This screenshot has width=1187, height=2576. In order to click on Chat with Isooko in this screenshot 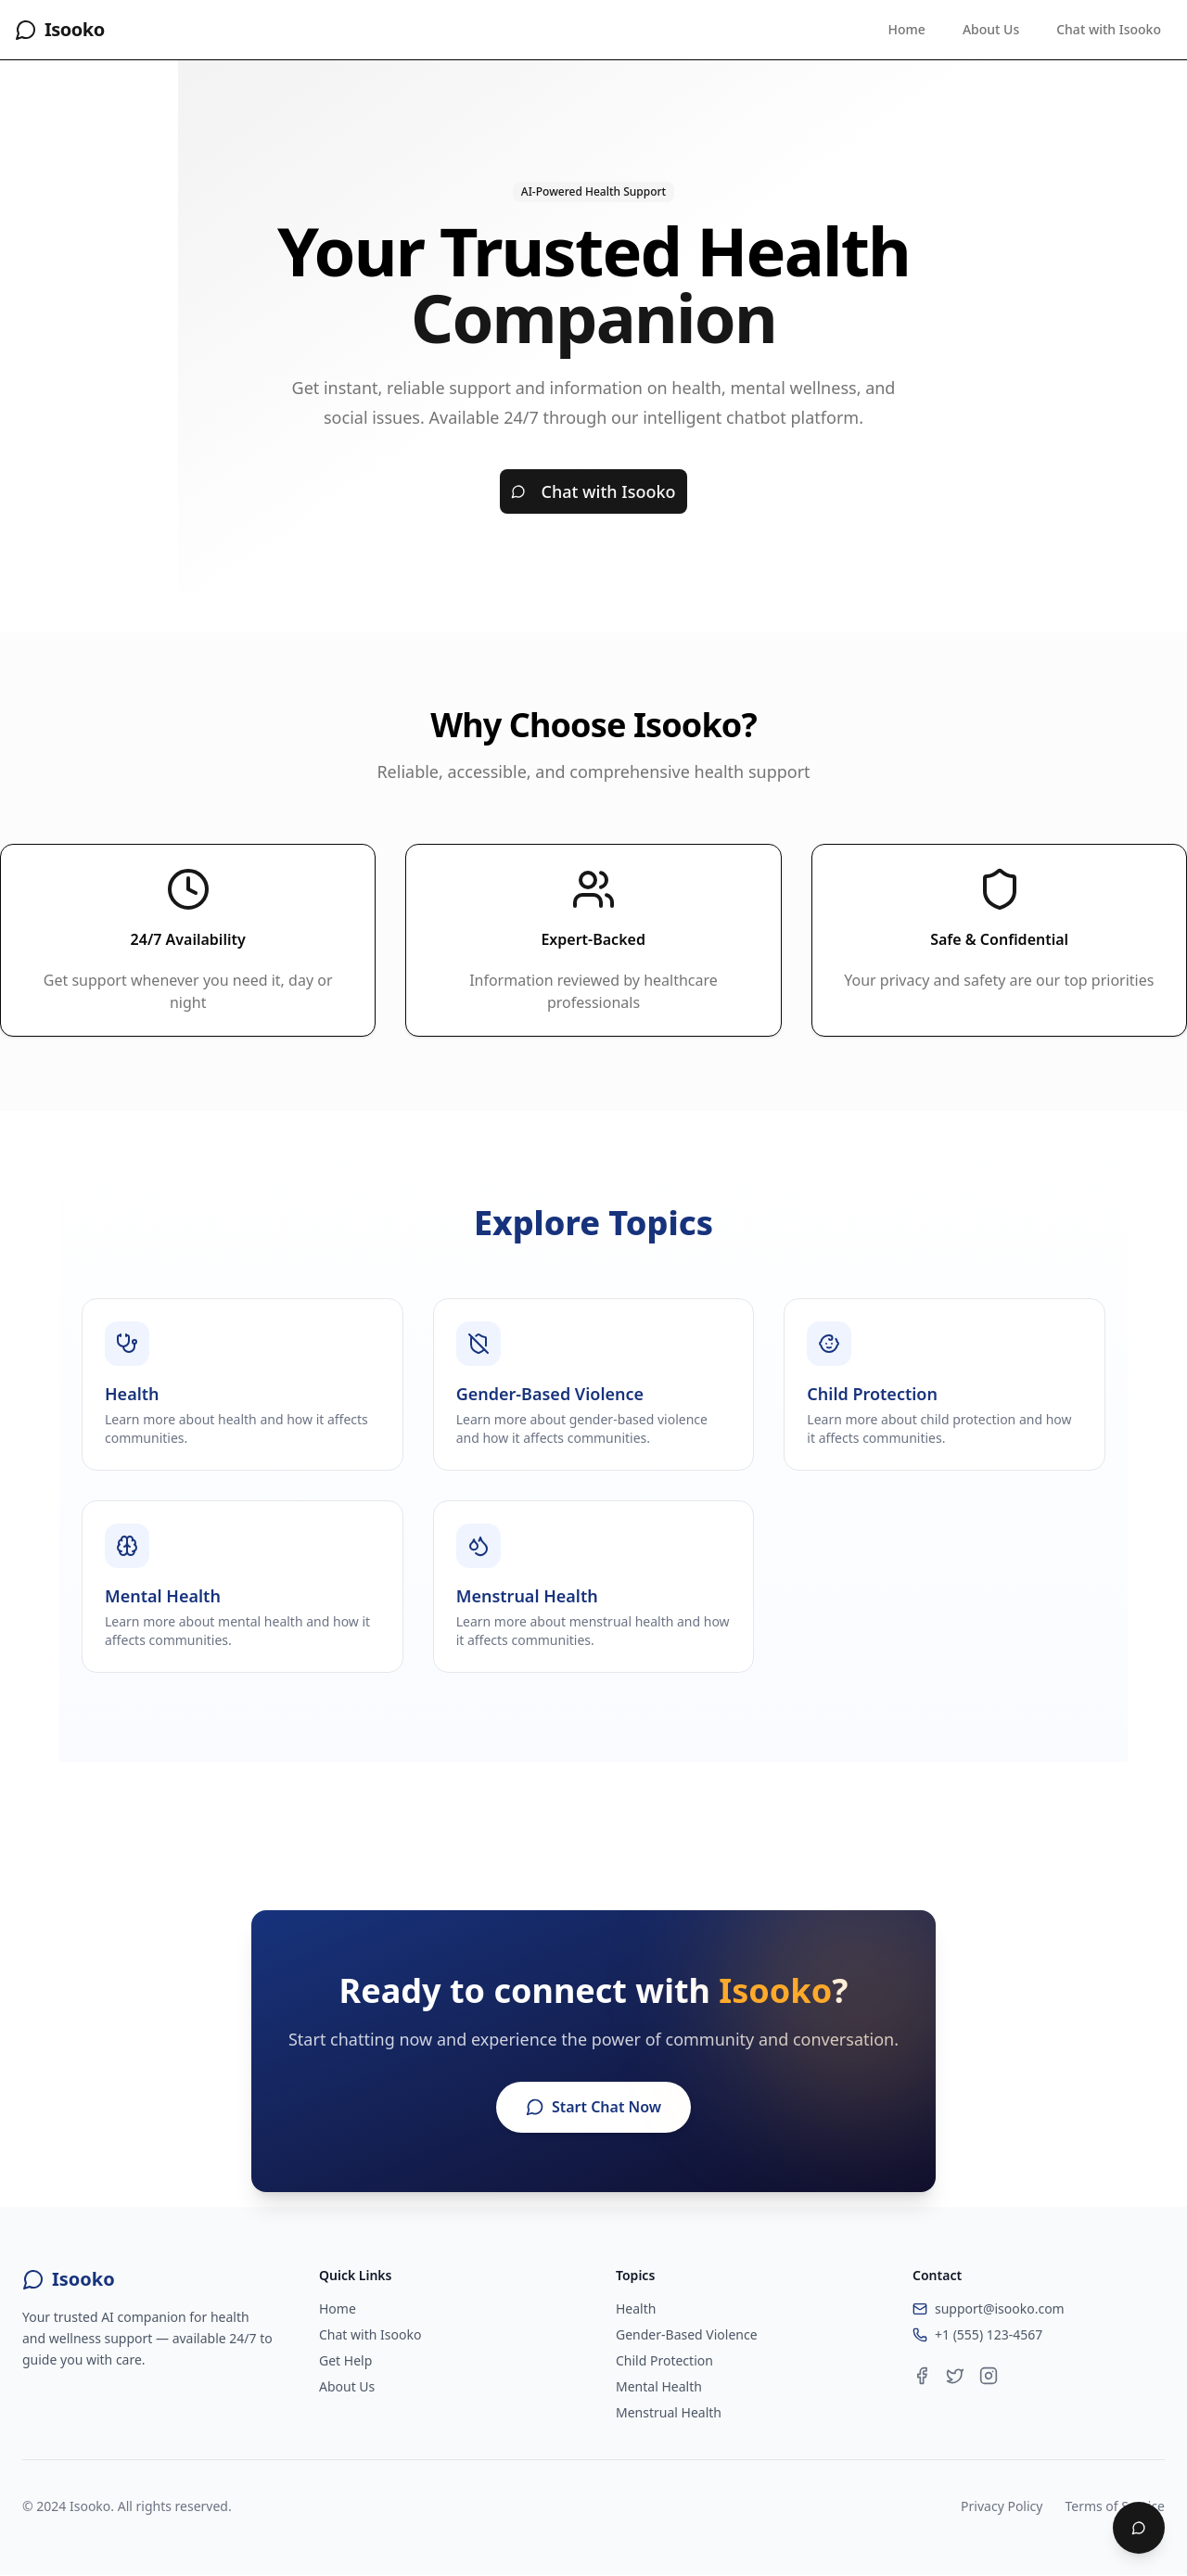, I will do `click(1108, 29)`.